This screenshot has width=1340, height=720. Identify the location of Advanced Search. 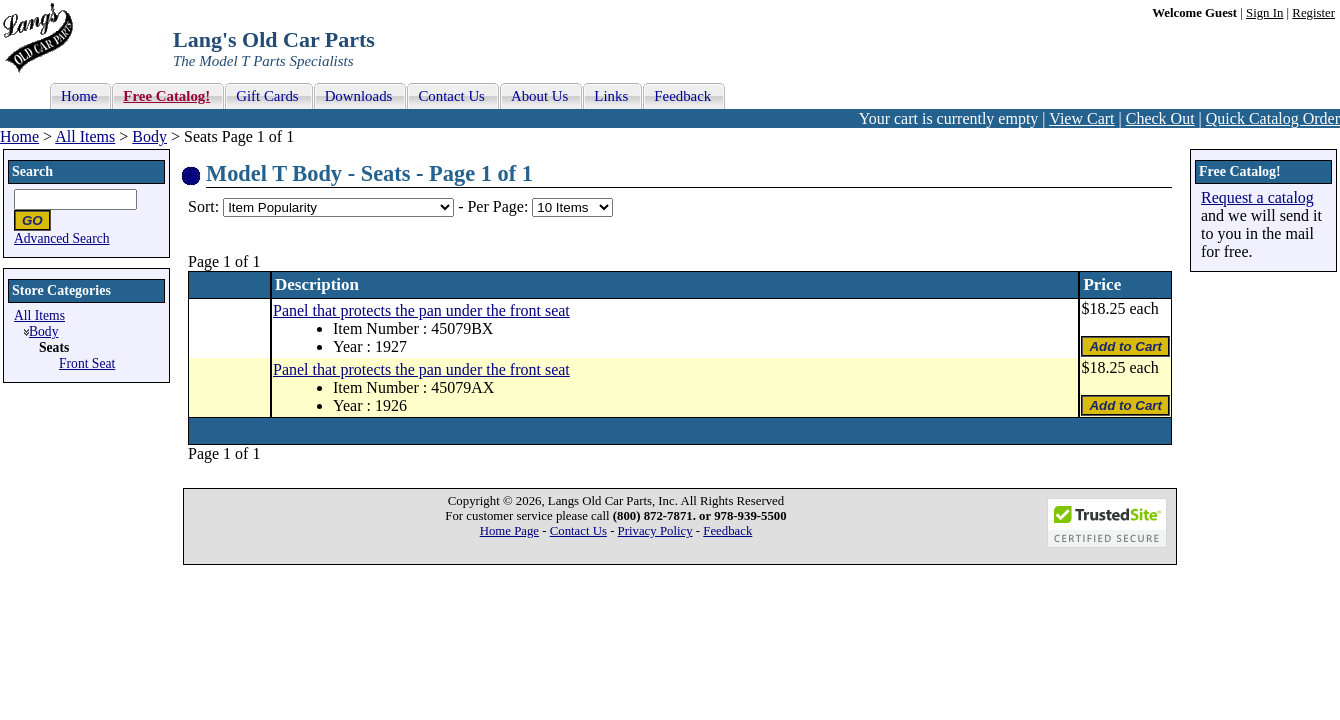
(62, 238).